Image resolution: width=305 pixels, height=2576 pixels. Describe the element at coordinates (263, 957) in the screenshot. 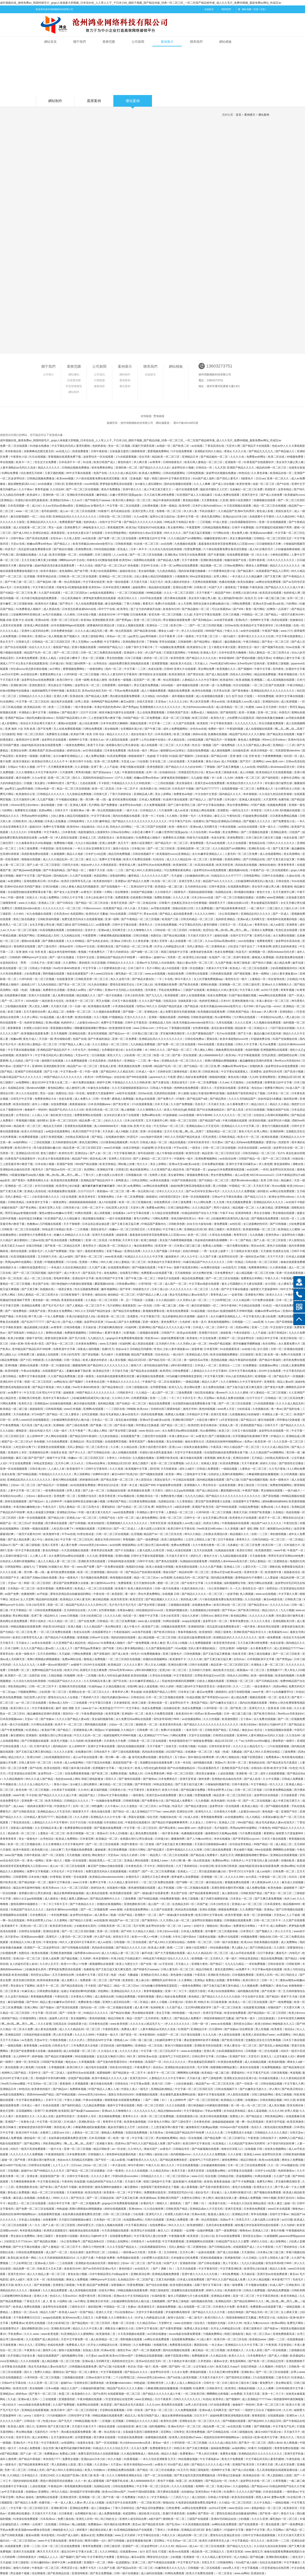

I see `蜜桃成人免费视频` at that location.